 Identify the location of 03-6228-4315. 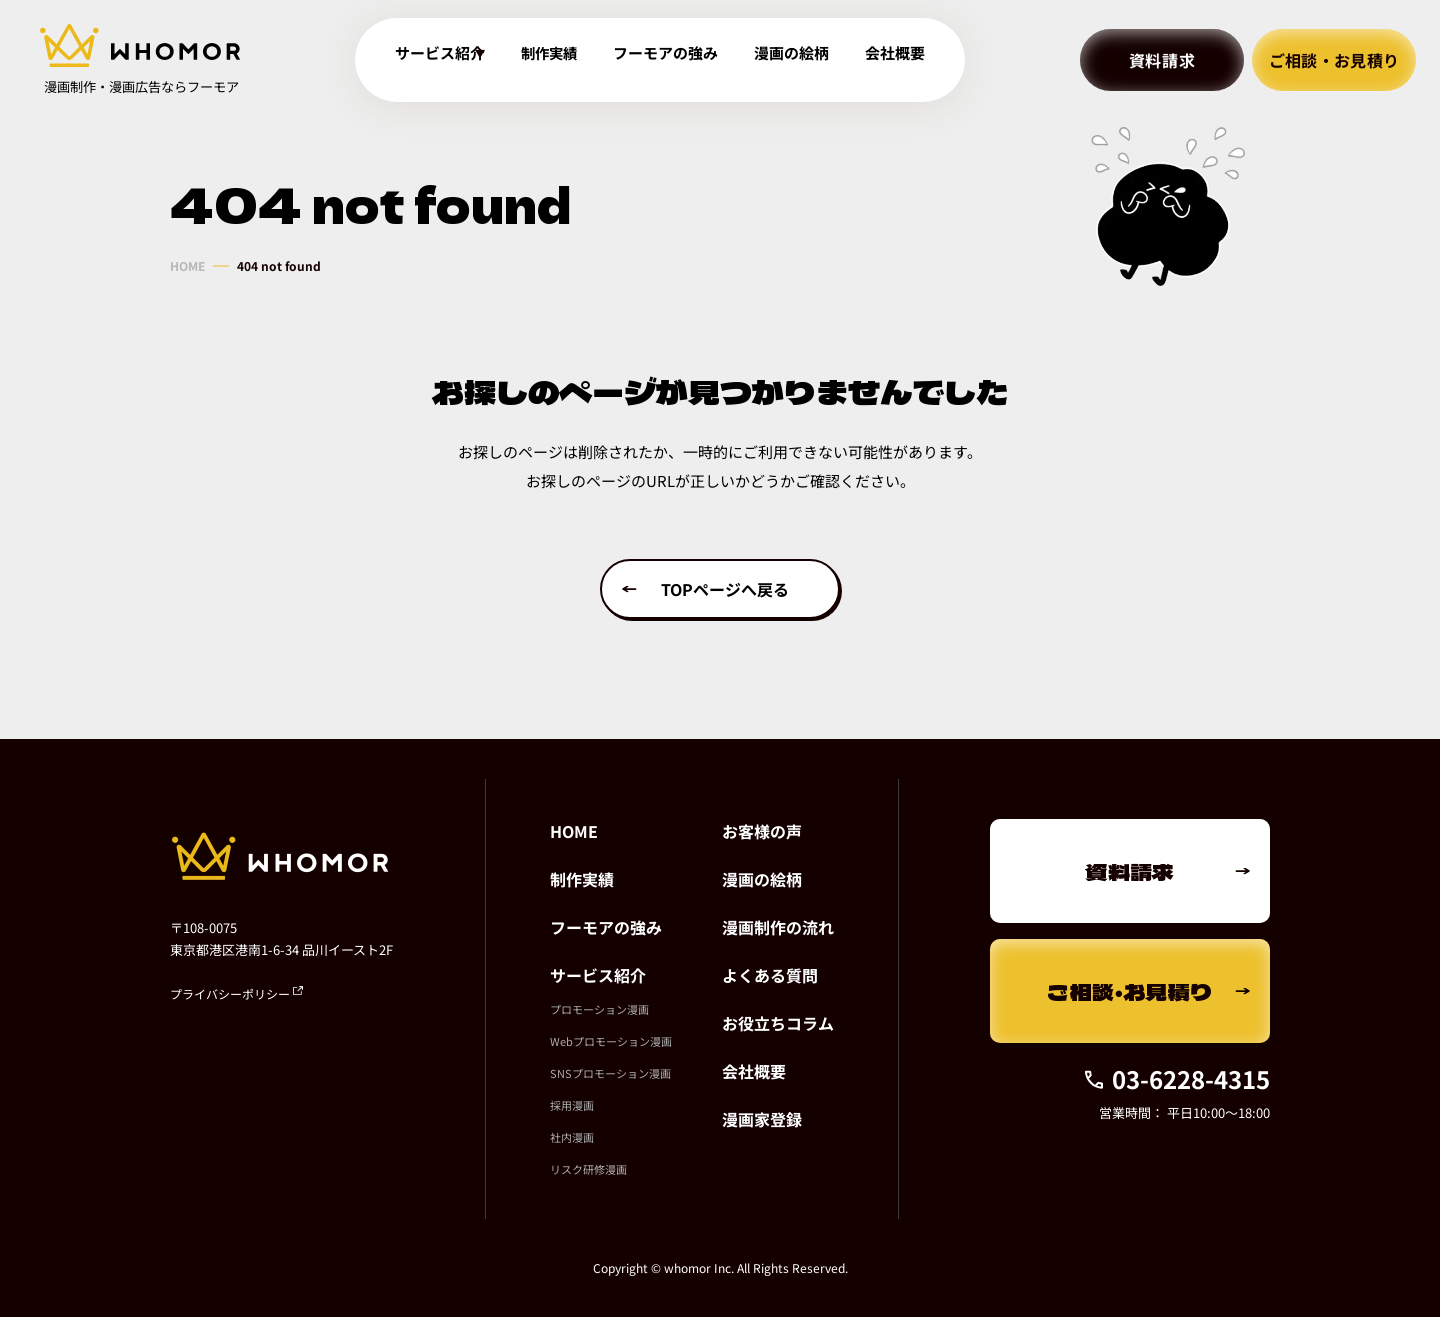
(1176, 1078).